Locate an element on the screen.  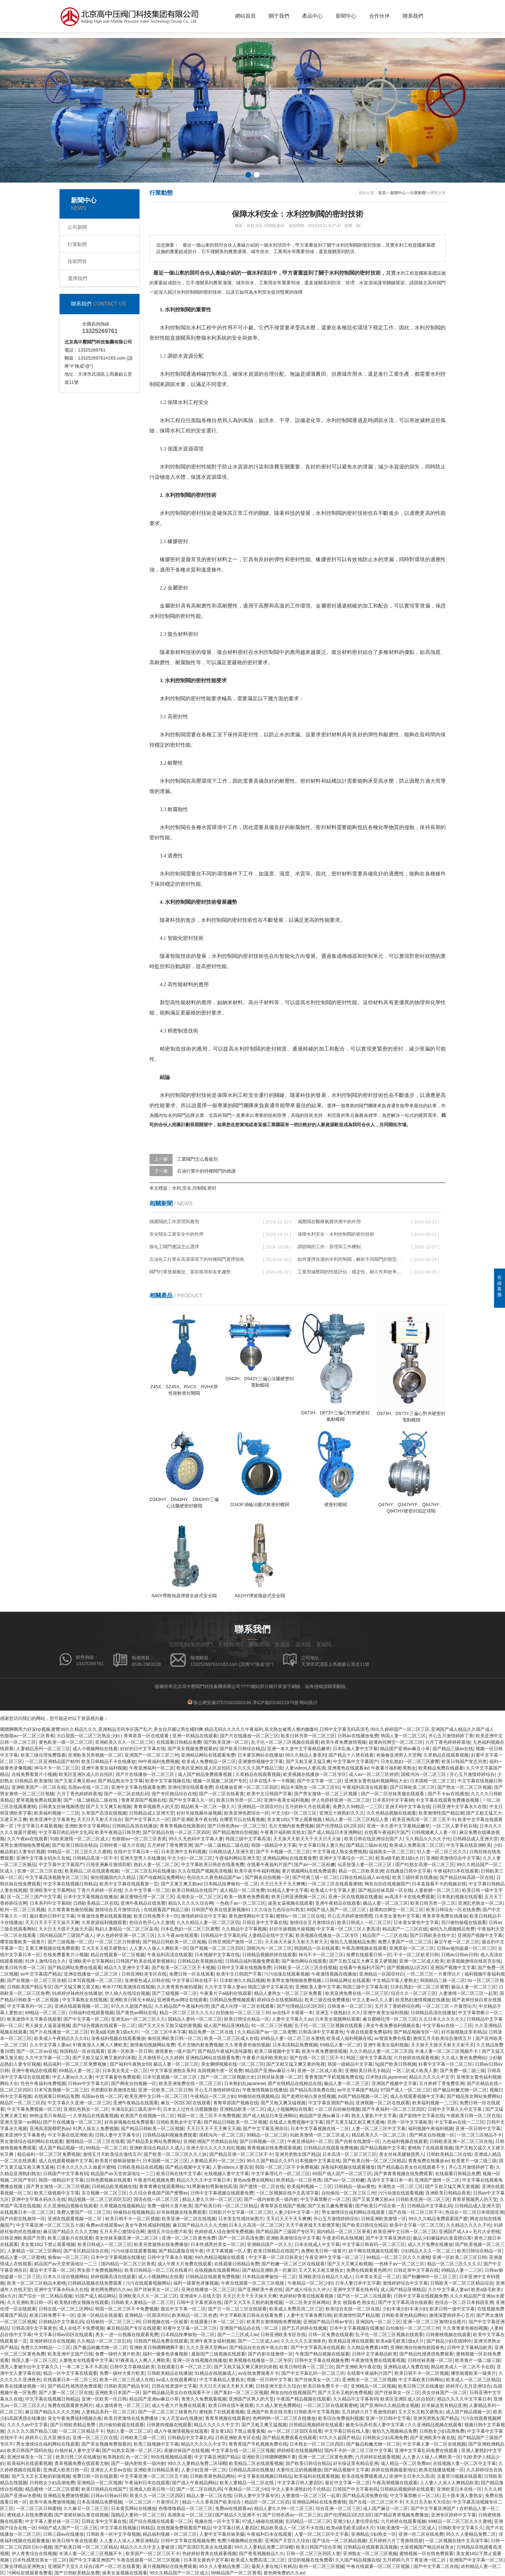
国产综合一区二区精品视频 is located at coordinates (45, 2295).